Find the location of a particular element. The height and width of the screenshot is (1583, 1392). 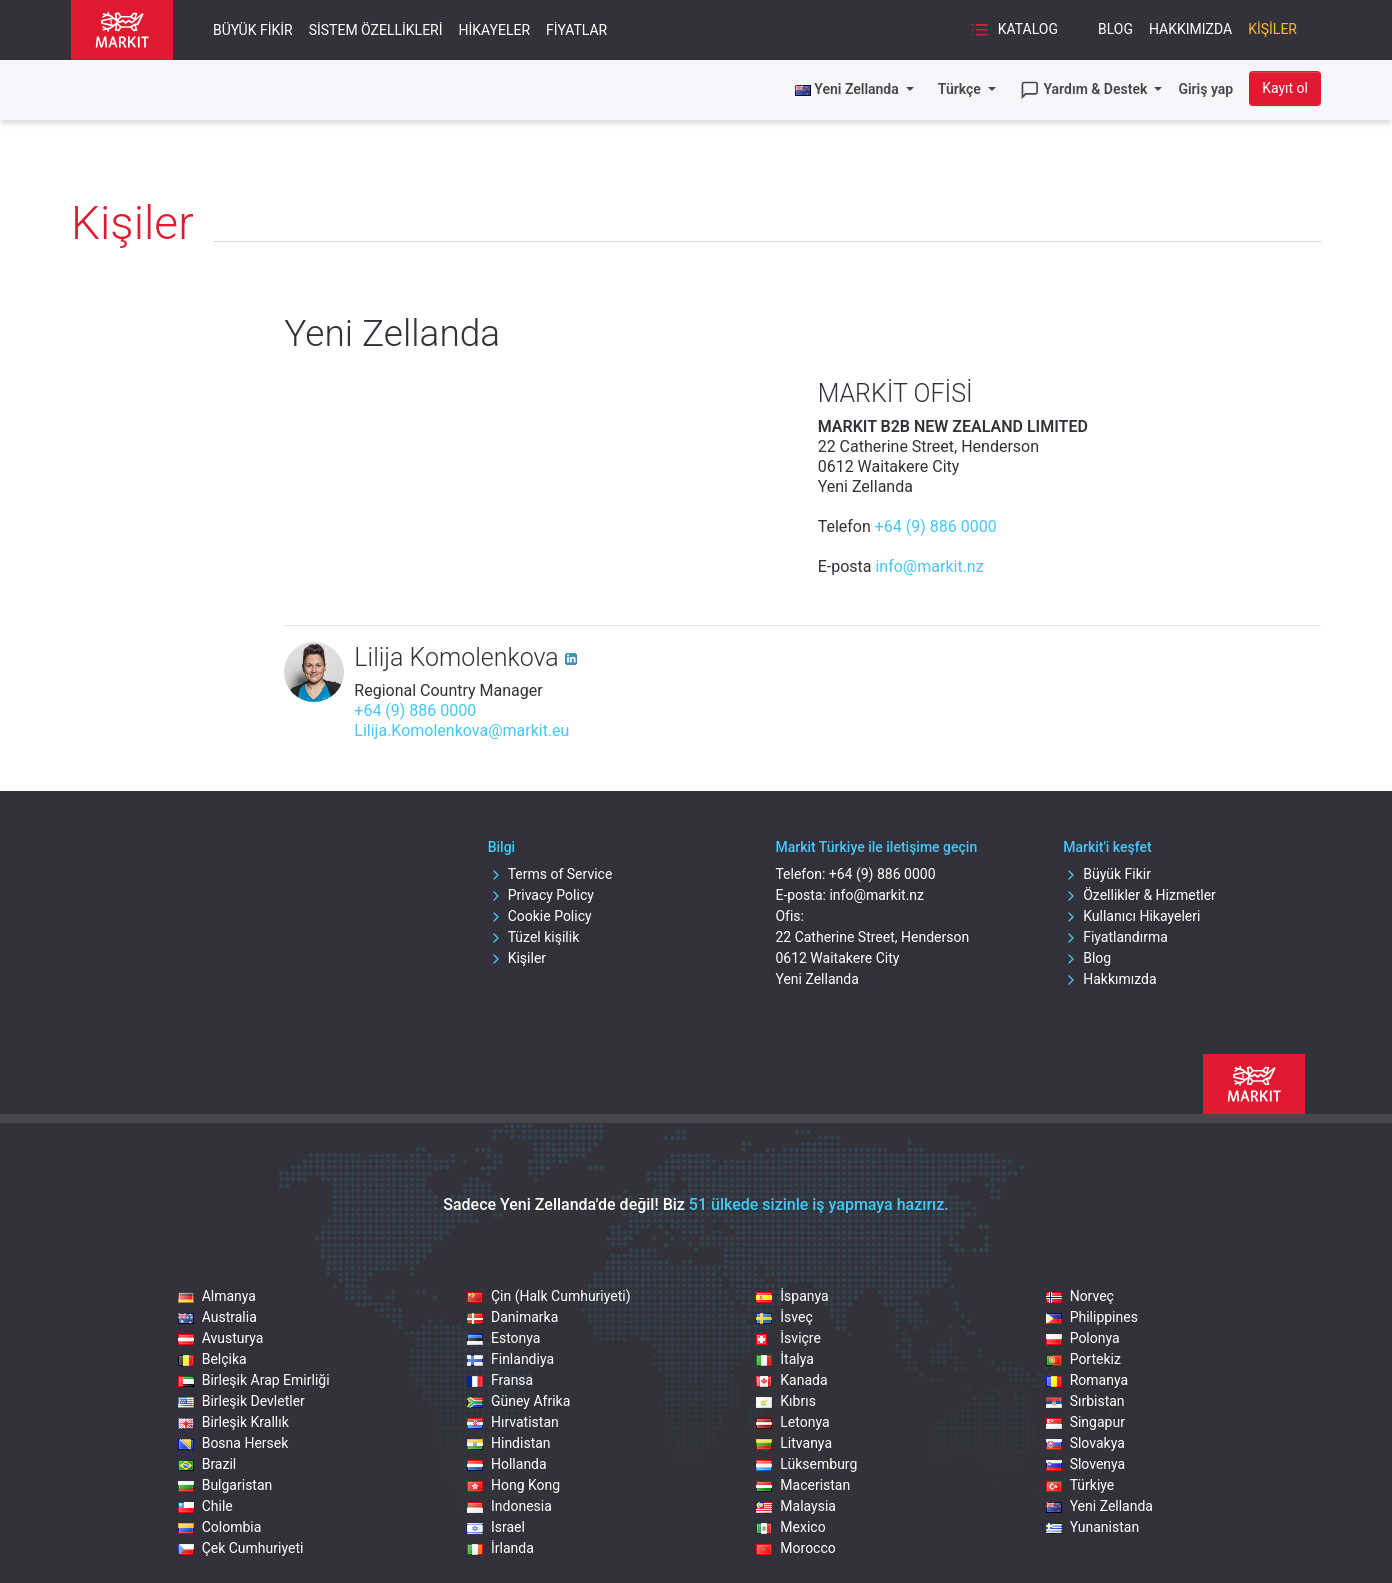

Avusturya is located at coordinates (221, 1338).